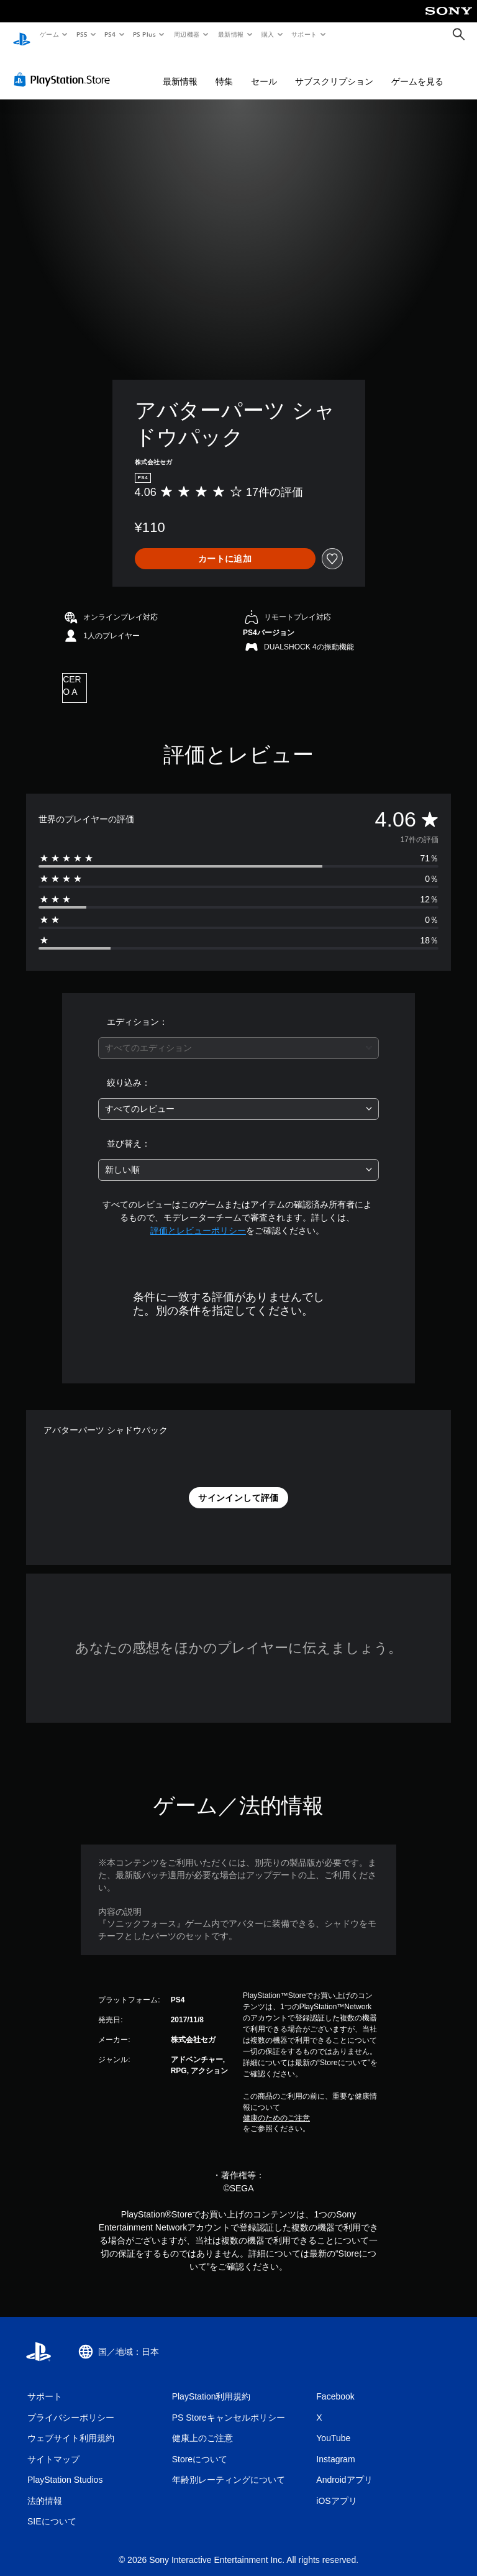 The height and width of the screenshot is (2576, 477). What do you see at coordinates (82, 34) in the screenshot?
I see `PS5` at bounding box center [82, 34].